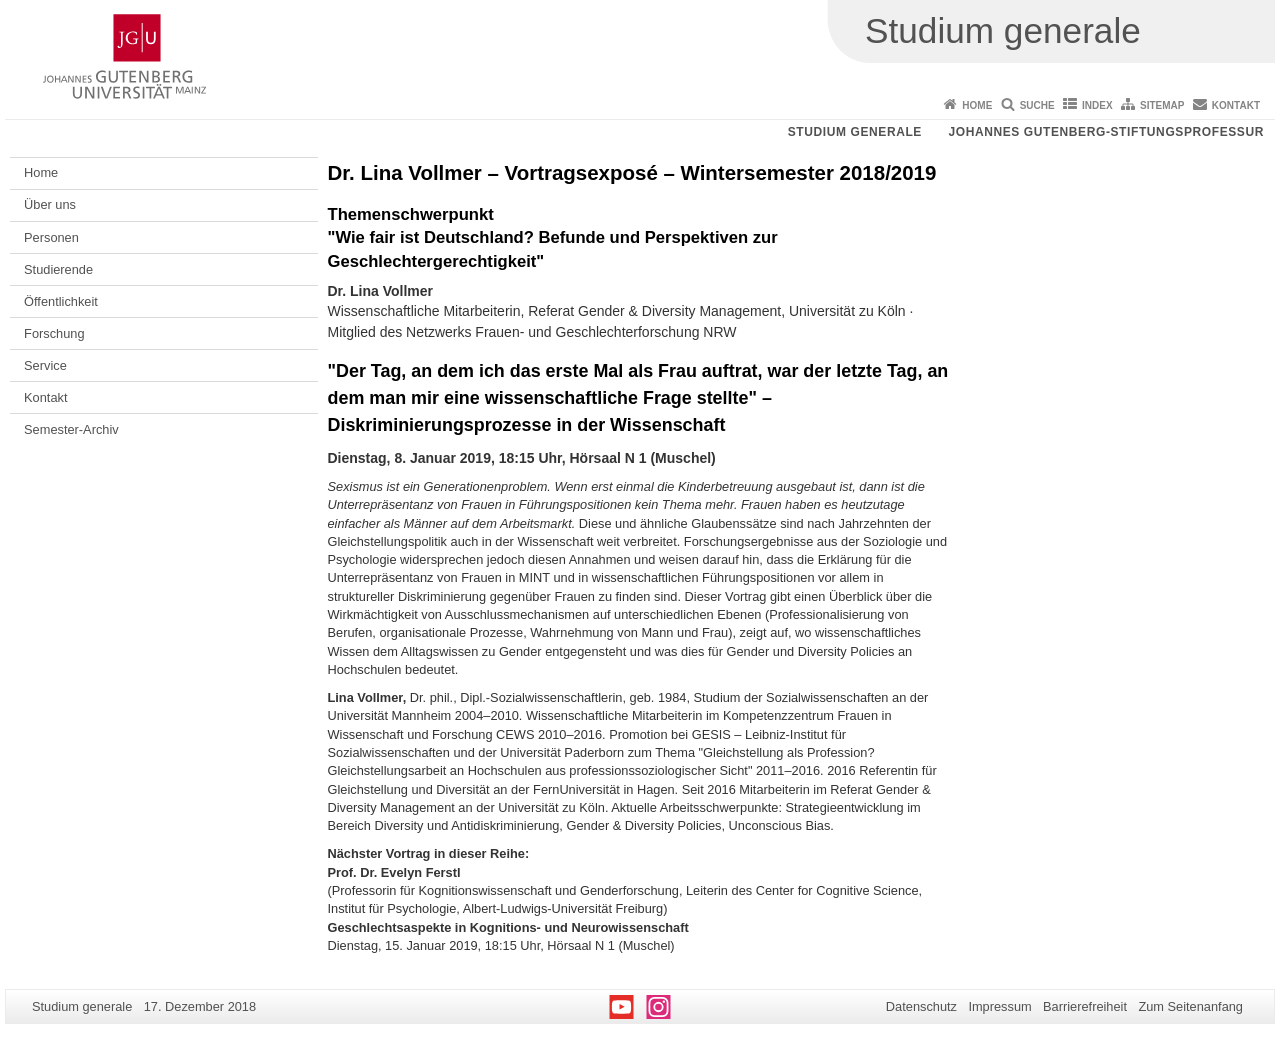  I want to click on Johannes Gutenberg-Stiftungsprofessur, so click(1106, 132).